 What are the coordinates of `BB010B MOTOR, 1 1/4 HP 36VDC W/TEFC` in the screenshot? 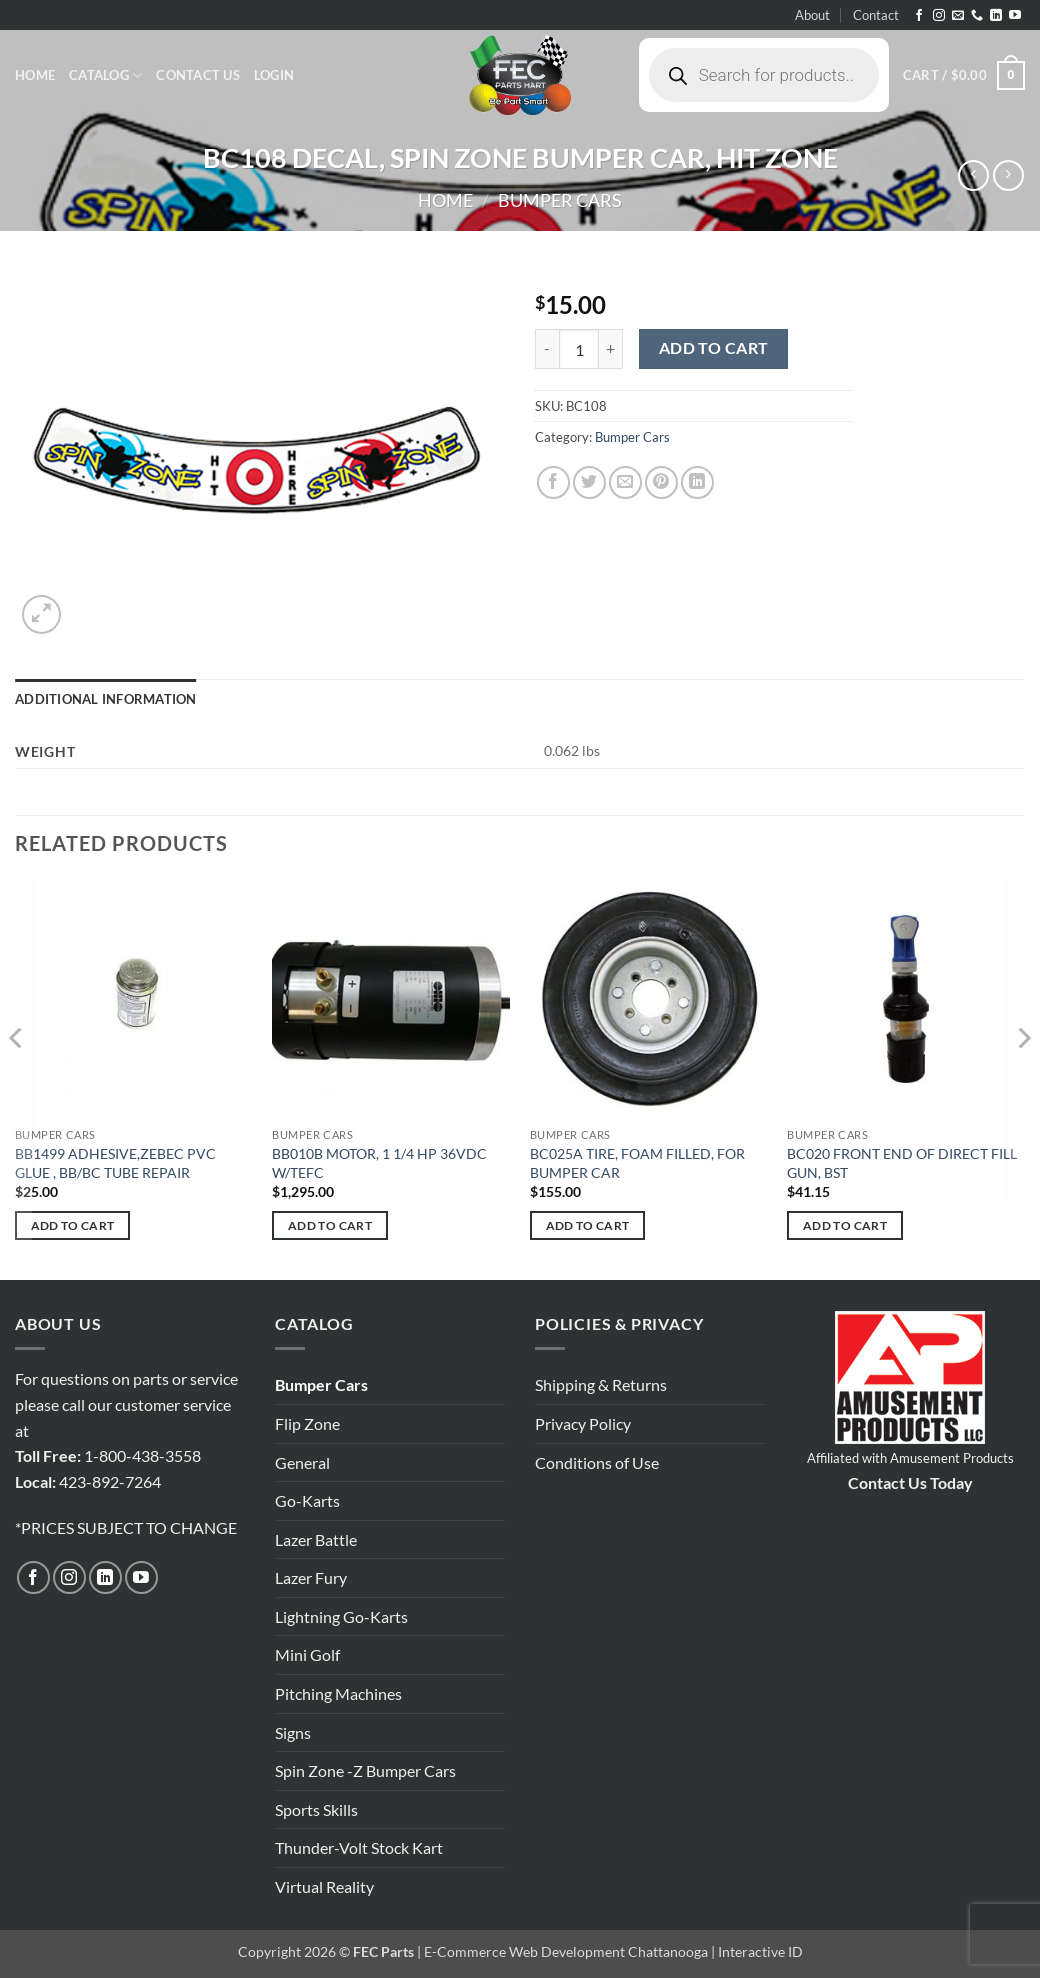 It's located at (379, 1163).